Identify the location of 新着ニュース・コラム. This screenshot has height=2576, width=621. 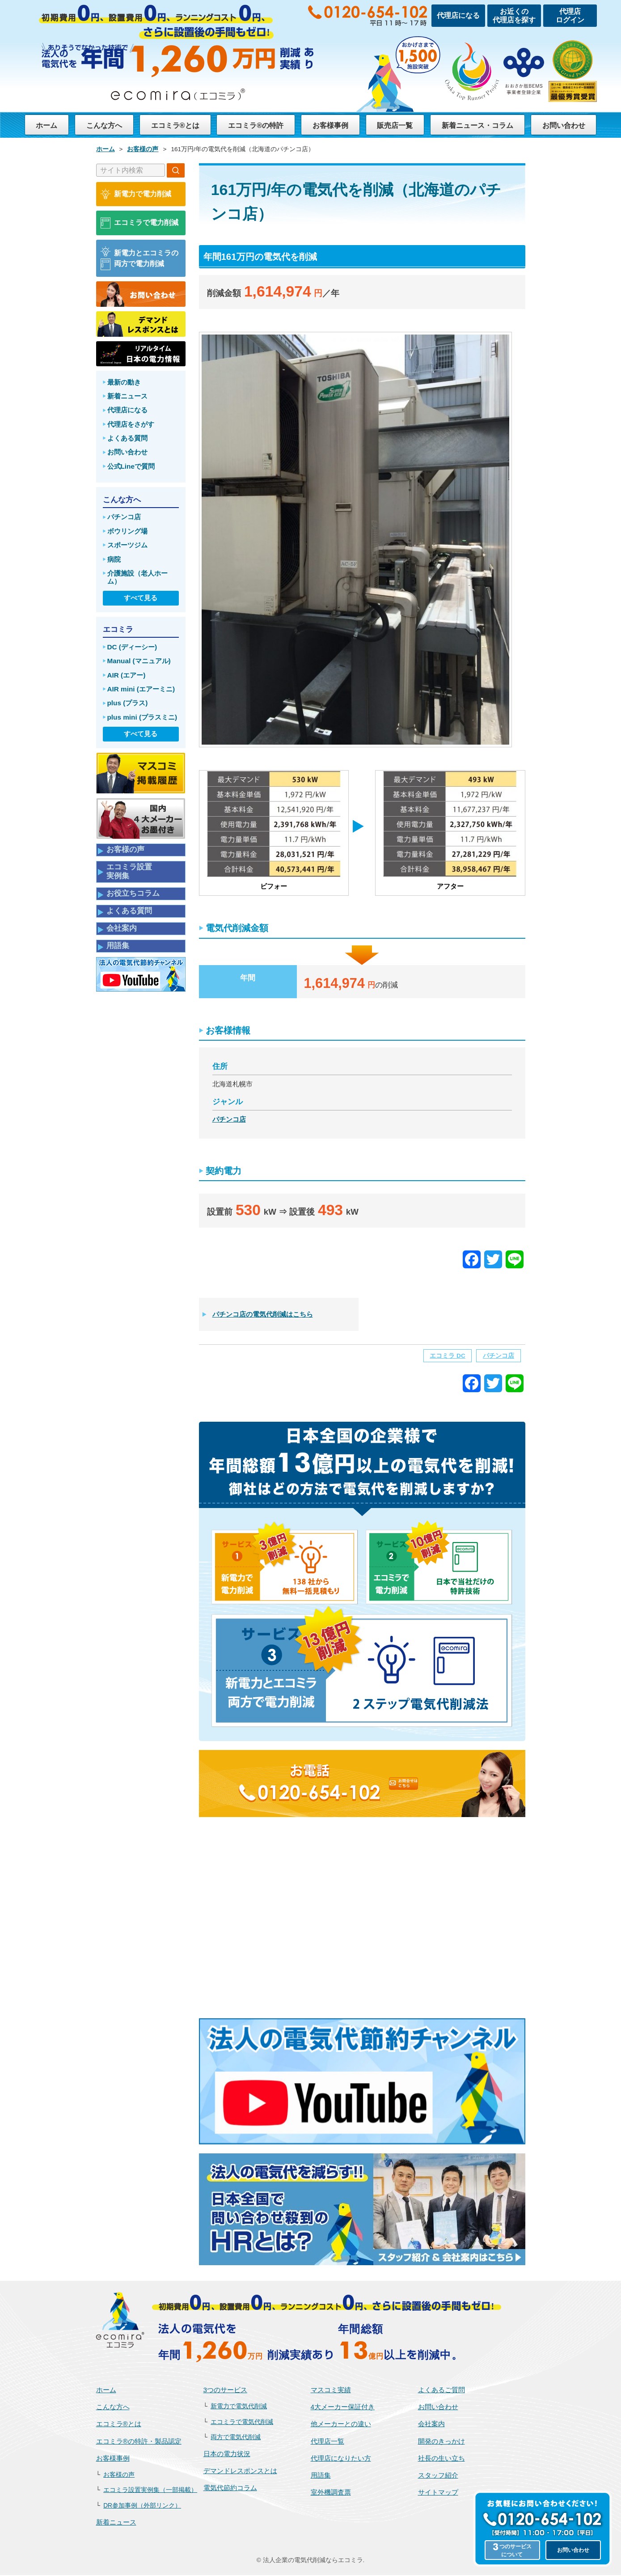
(477, 125).